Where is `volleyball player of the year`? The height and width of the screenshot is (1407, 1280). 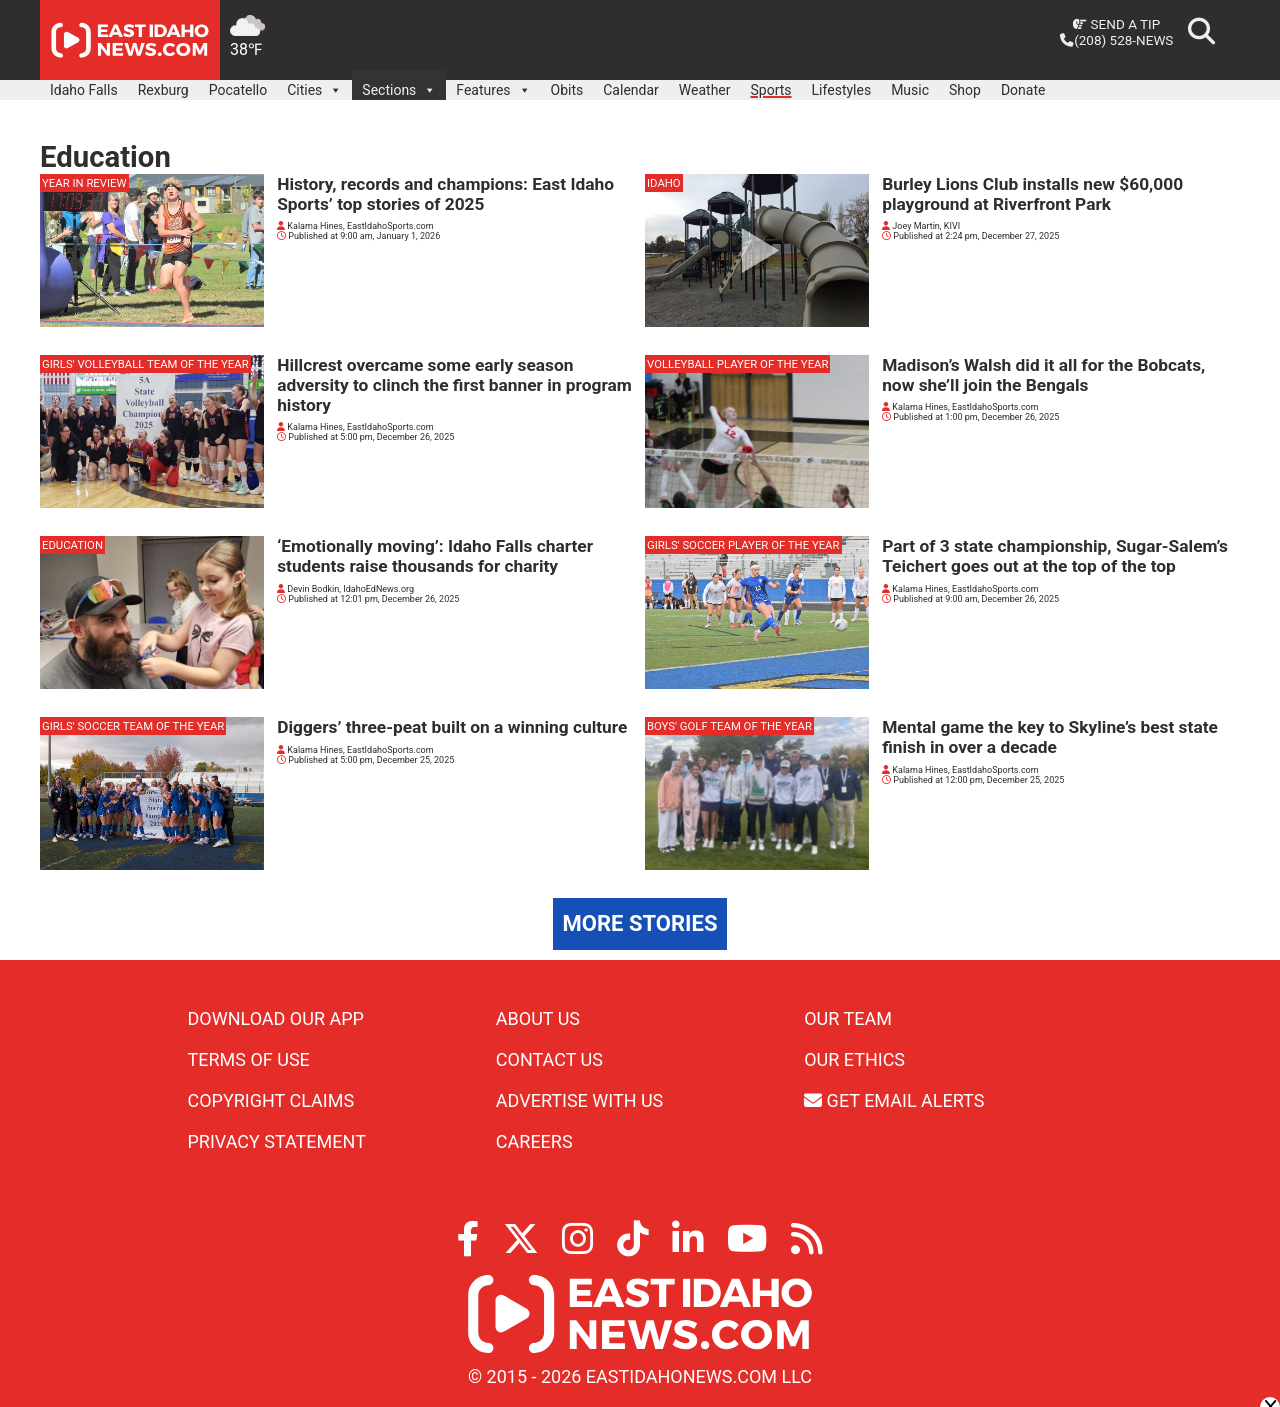 volleyball player of the year is located at coordinates (737, 364).